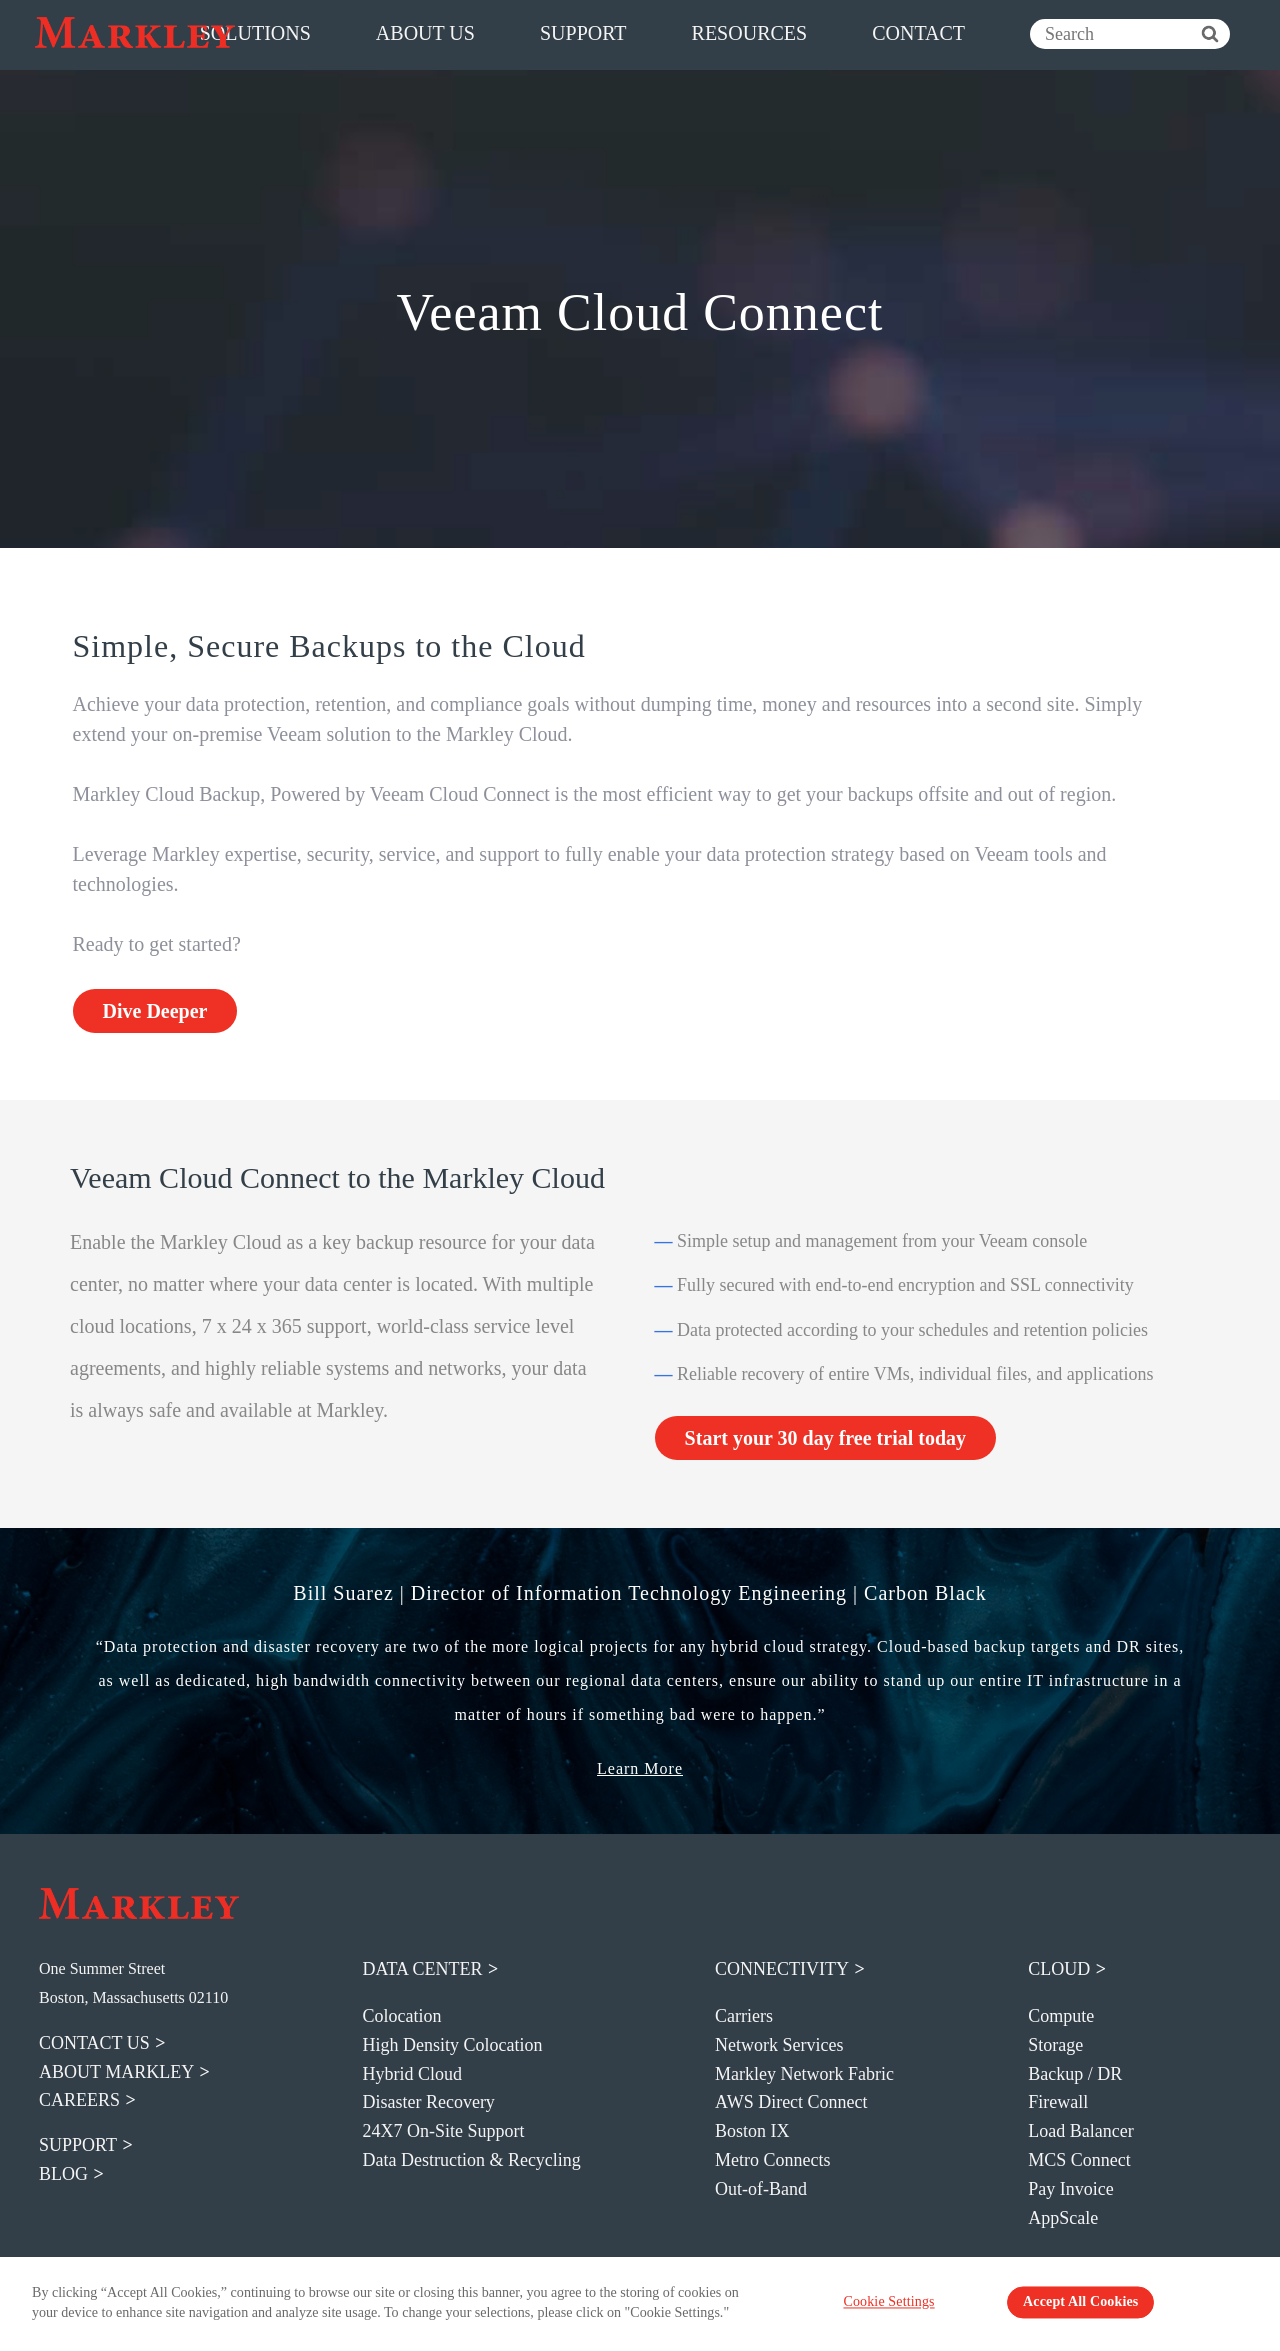 This screenshot has width=1280, height=2351. I want to click on solutions, so click(255, 33).